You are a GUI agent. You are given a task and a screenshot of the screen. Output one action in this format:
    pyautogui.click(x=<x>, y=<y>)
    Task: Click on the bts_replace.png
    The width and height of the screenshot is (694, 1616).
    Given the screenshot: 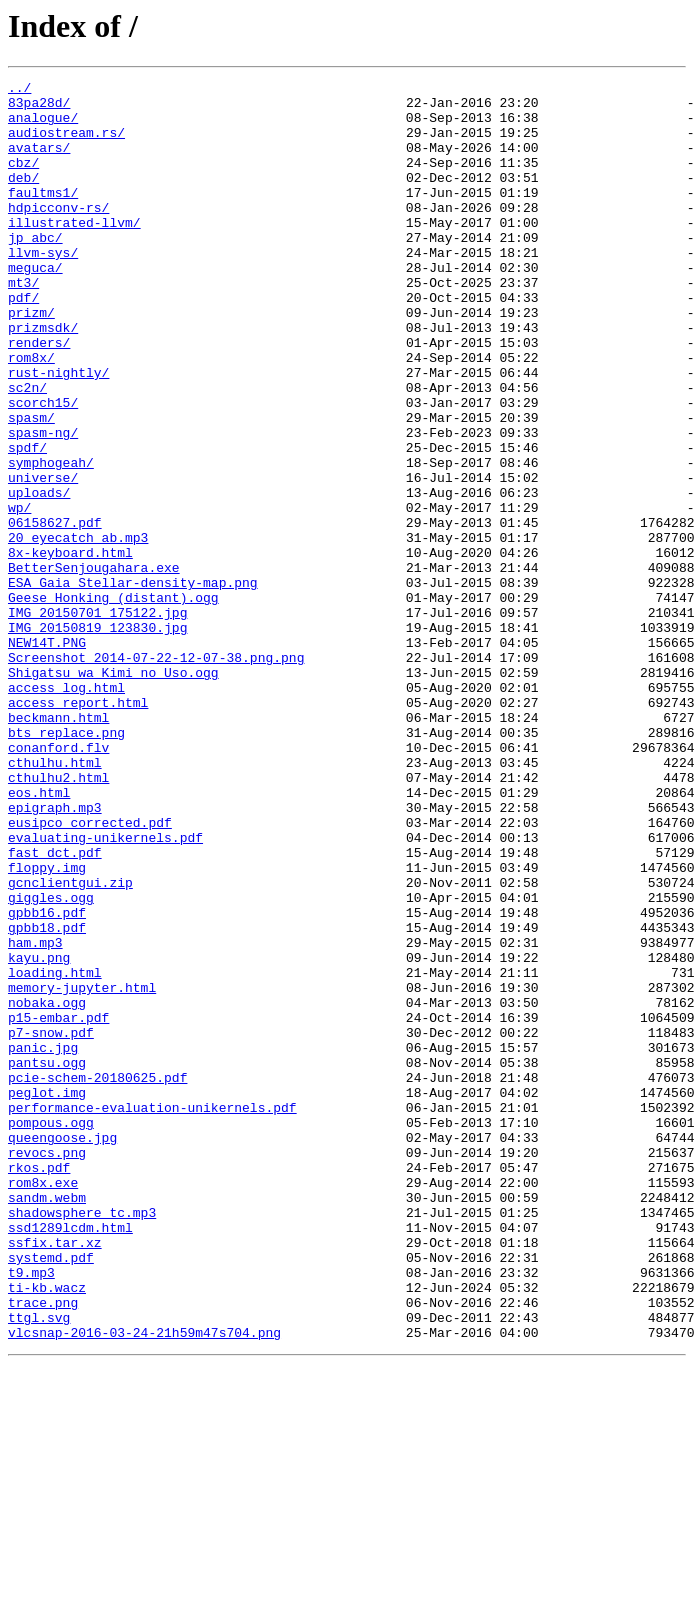 What is the action you would take?
    pyautogui.click(x=66, y=864)
    